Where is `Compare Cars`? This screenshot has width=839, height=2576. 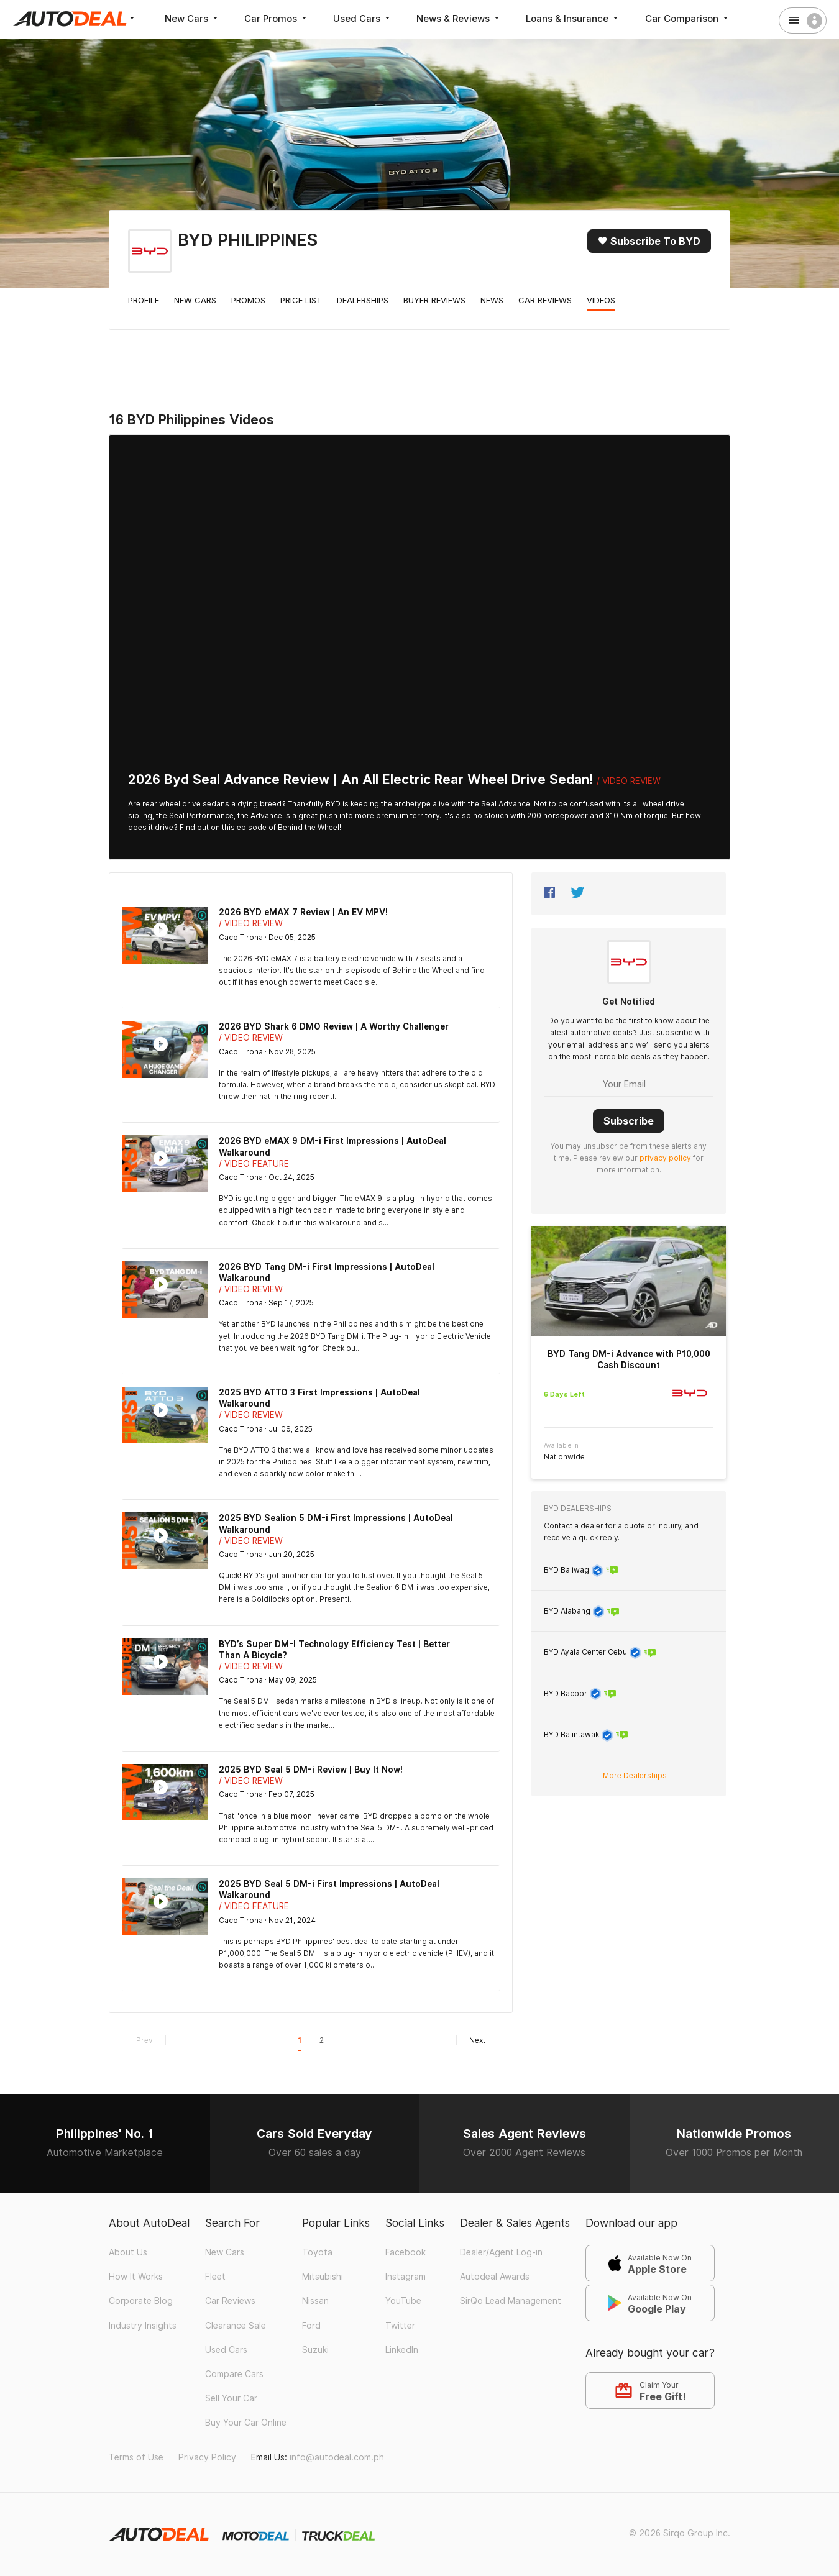
Compare Cars is located at coordinates (234, 2374).